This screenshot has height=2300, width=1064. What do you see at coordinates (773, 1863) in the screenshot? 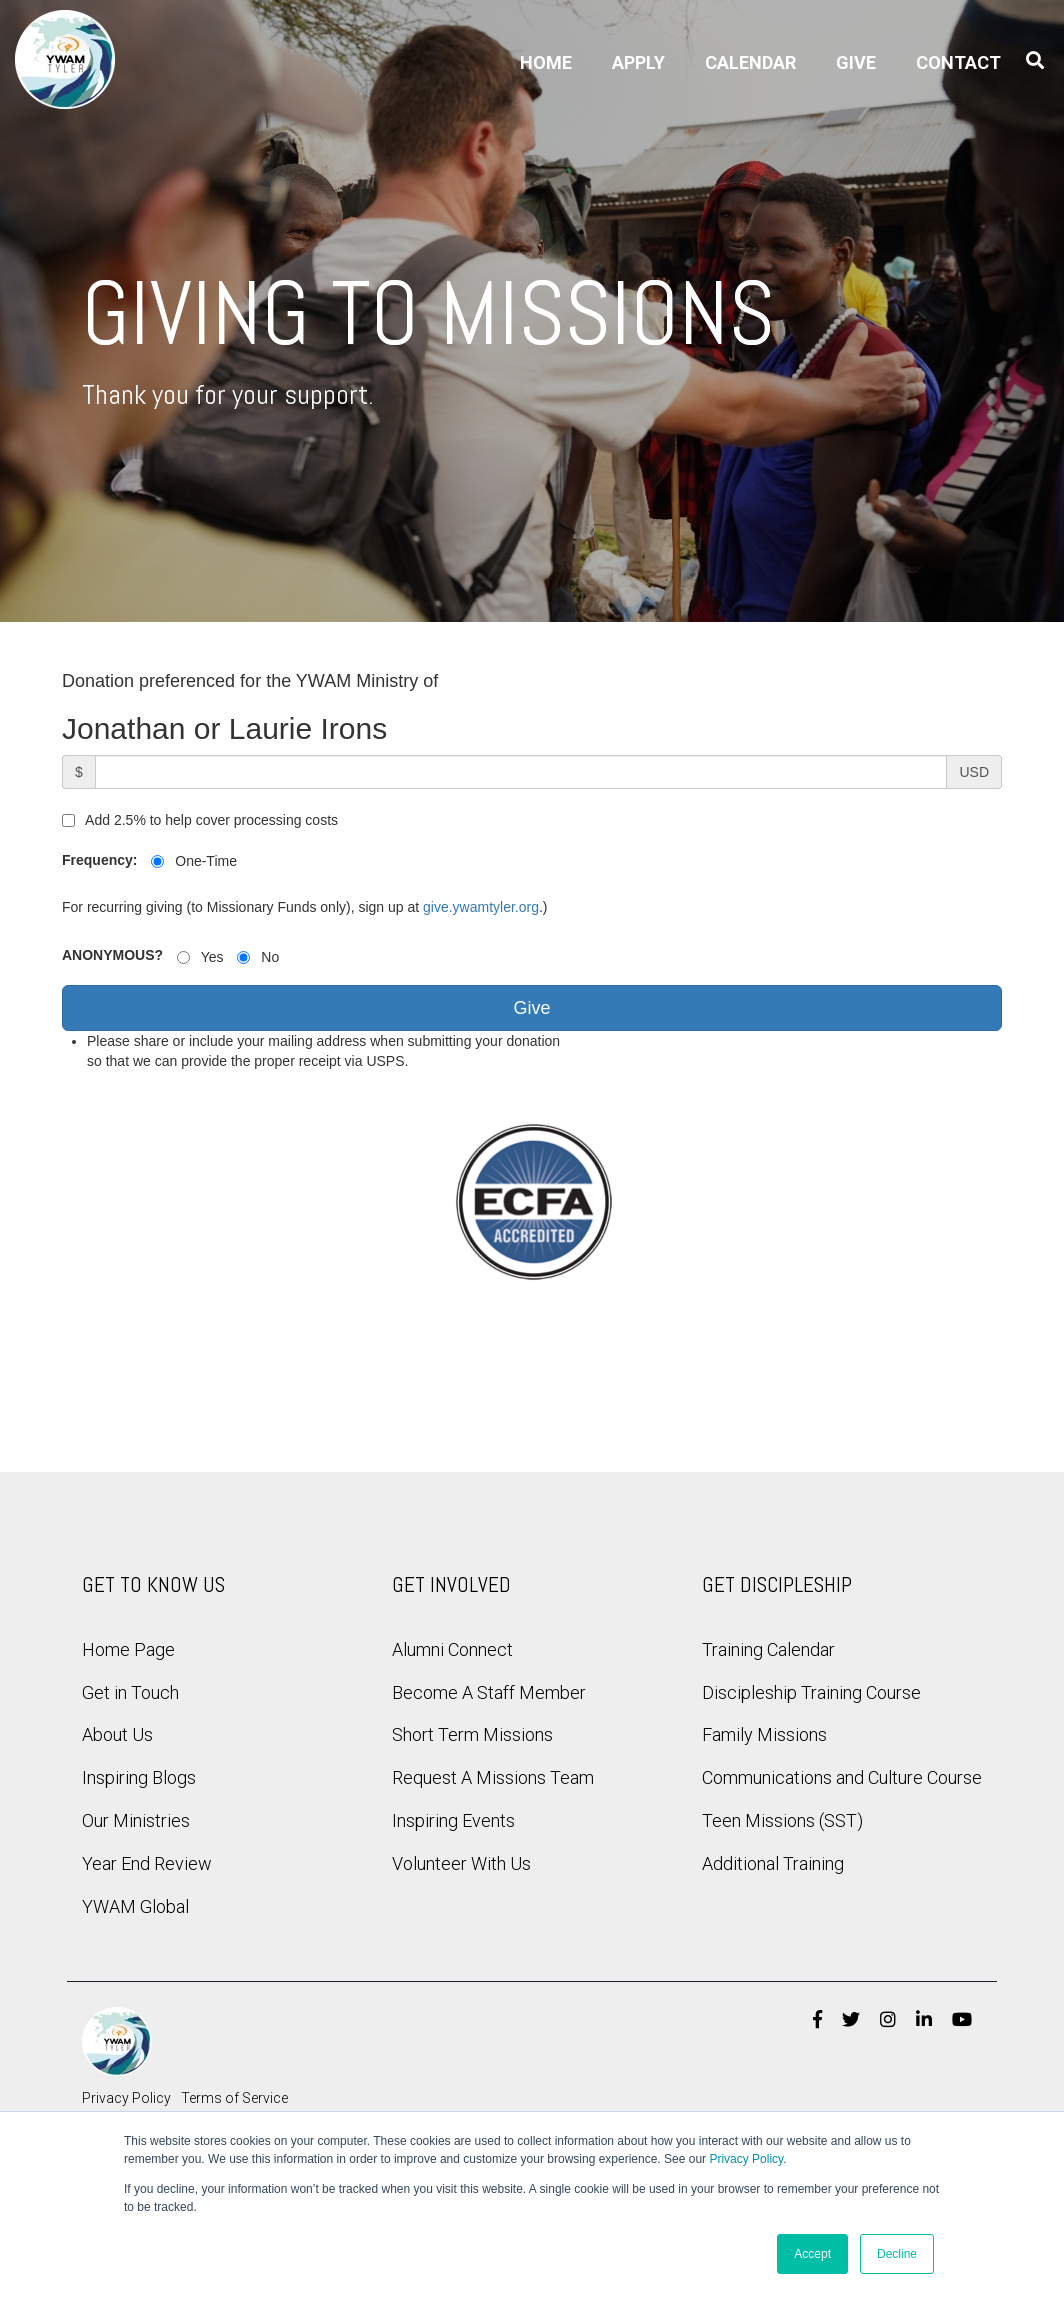
I see `Additional Training [menuitem]` at bounding box center [773, 1863].